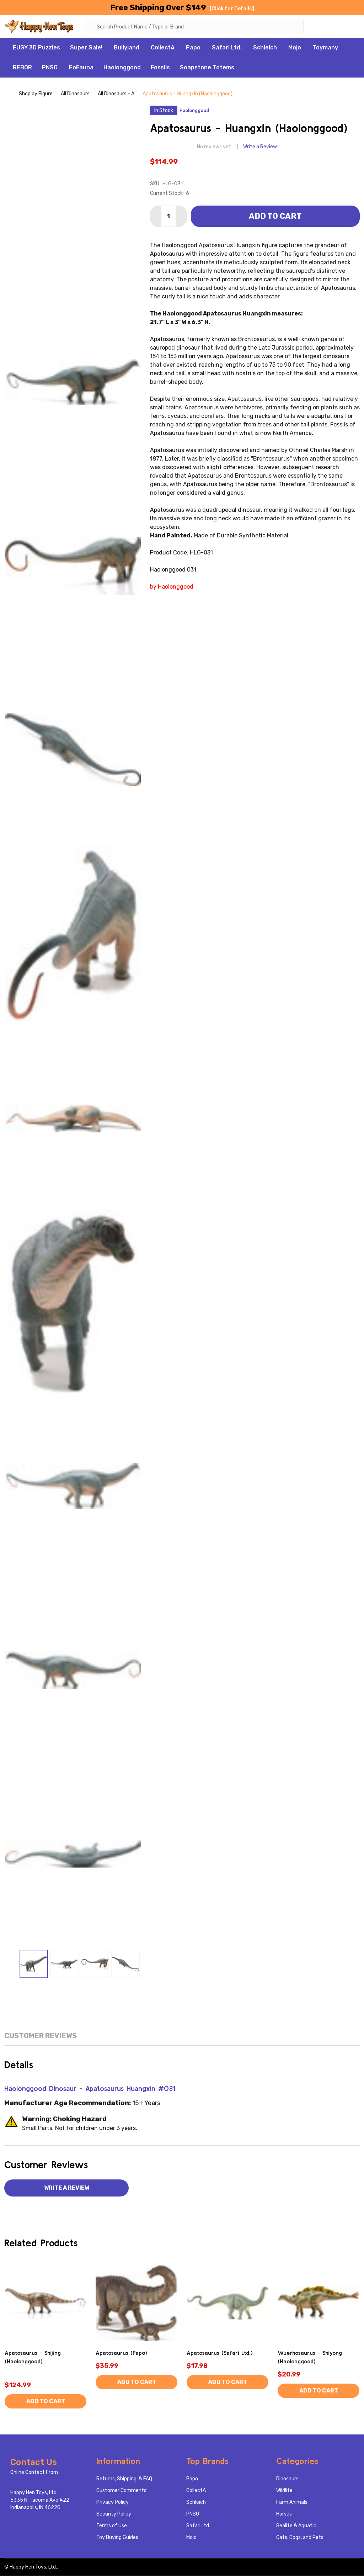 The width and height of the screenshot is (364, 2576). Describe the element at coordinates (50, 68) in the screenshot. I see `PNSO` at that location.